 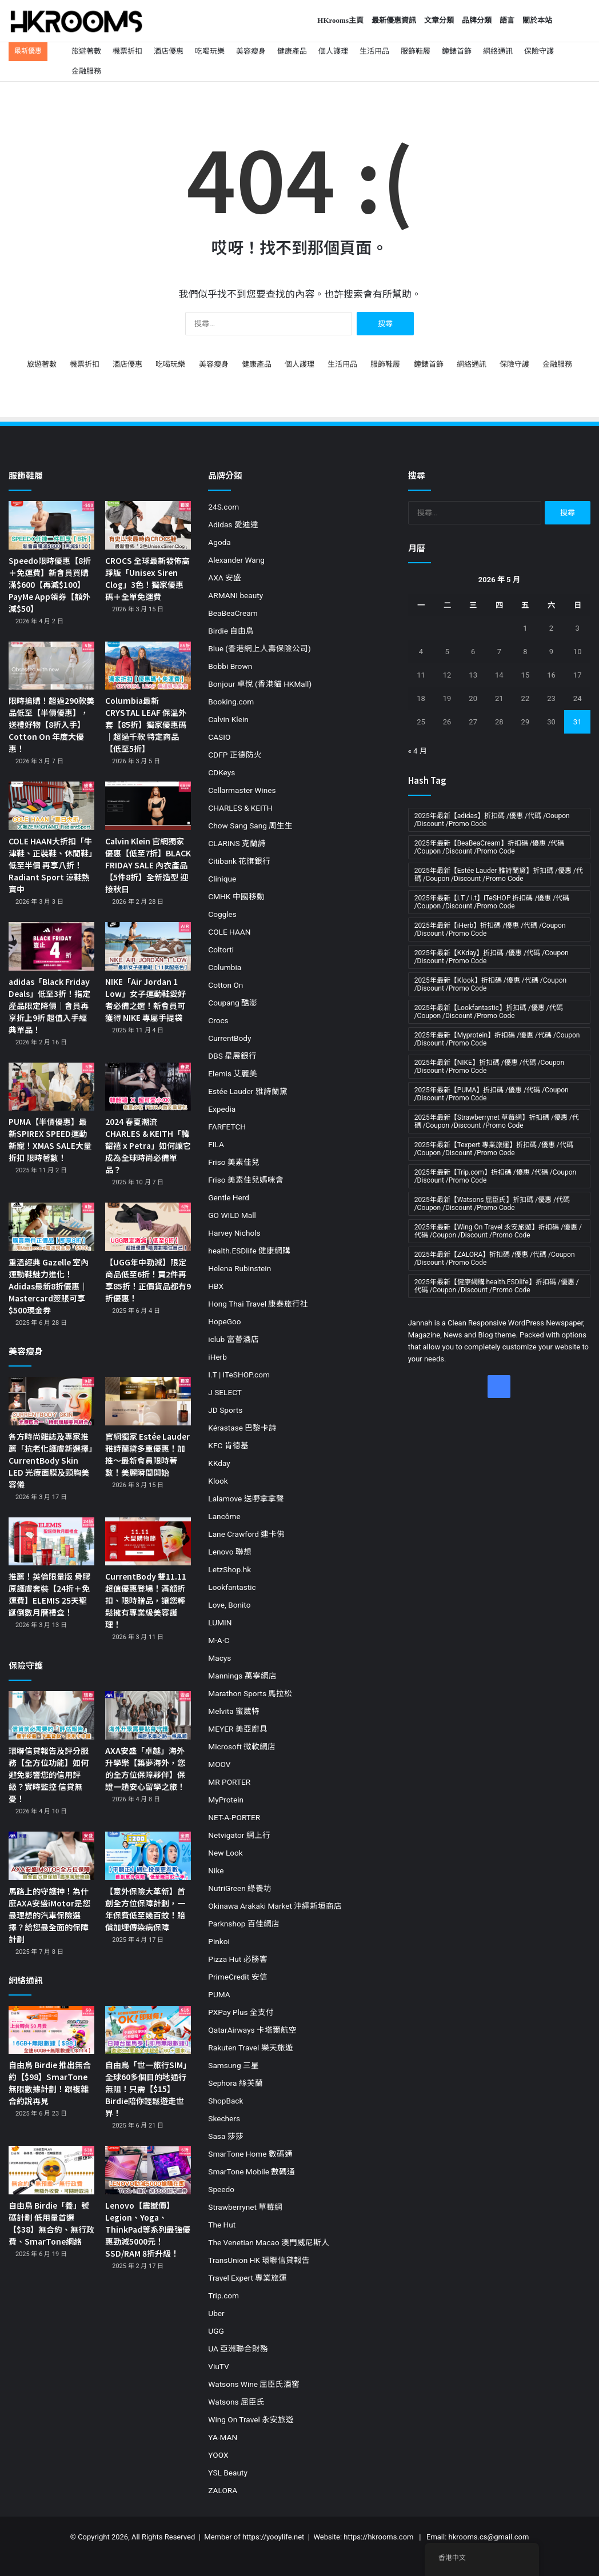 I want to click on Kérastase 巴黎卡詩, so click(x=242, y=1427).